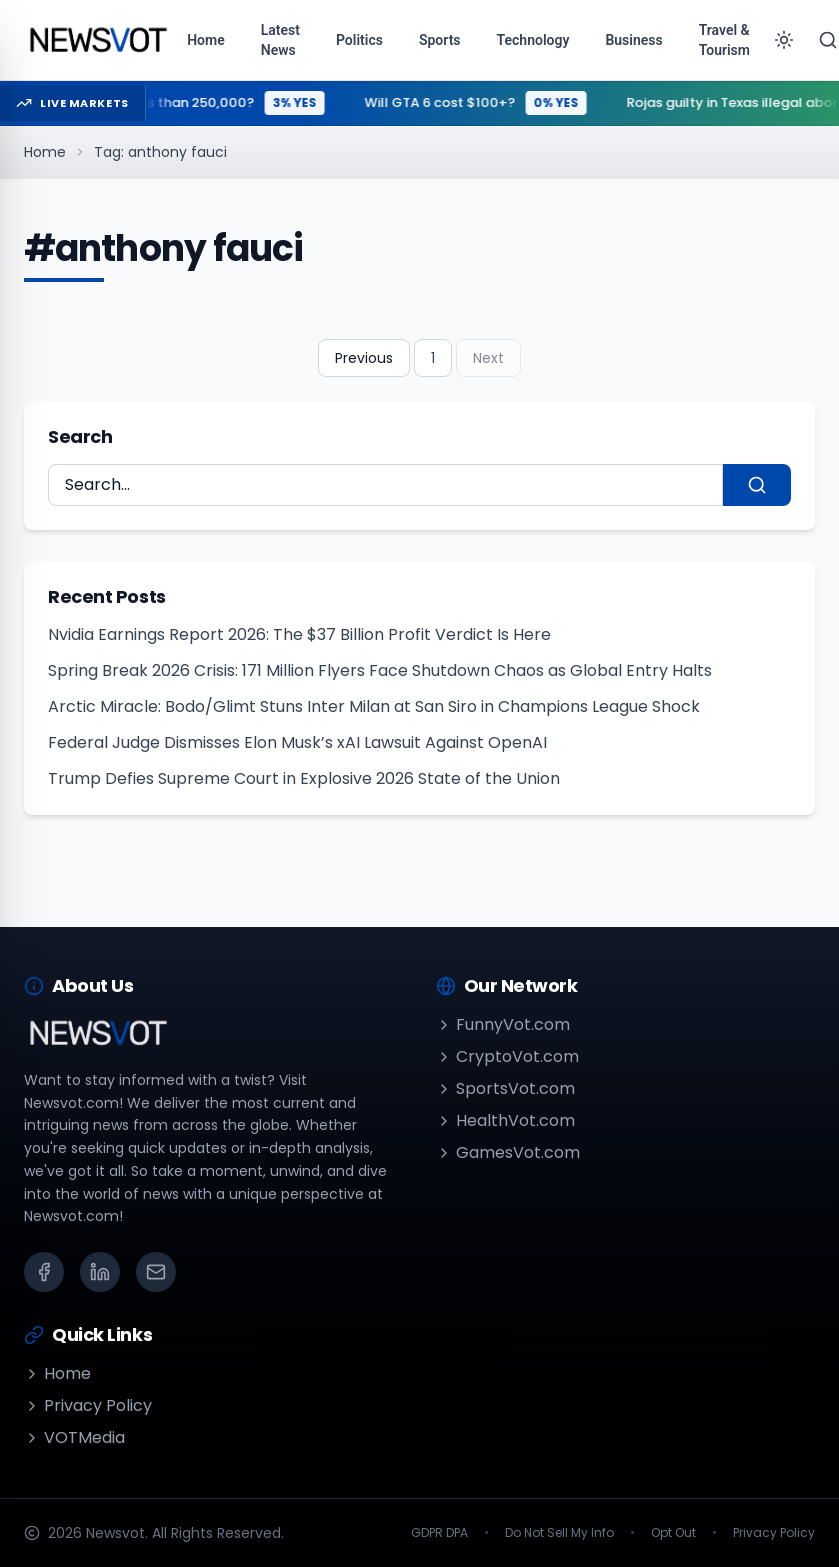 The height and width of the screenshot is (1567, 839). What do you see at coordinates (559, 1533) in the screenshot?
I see `Do Not Sell My Info` at bounding box center [559, 1533].